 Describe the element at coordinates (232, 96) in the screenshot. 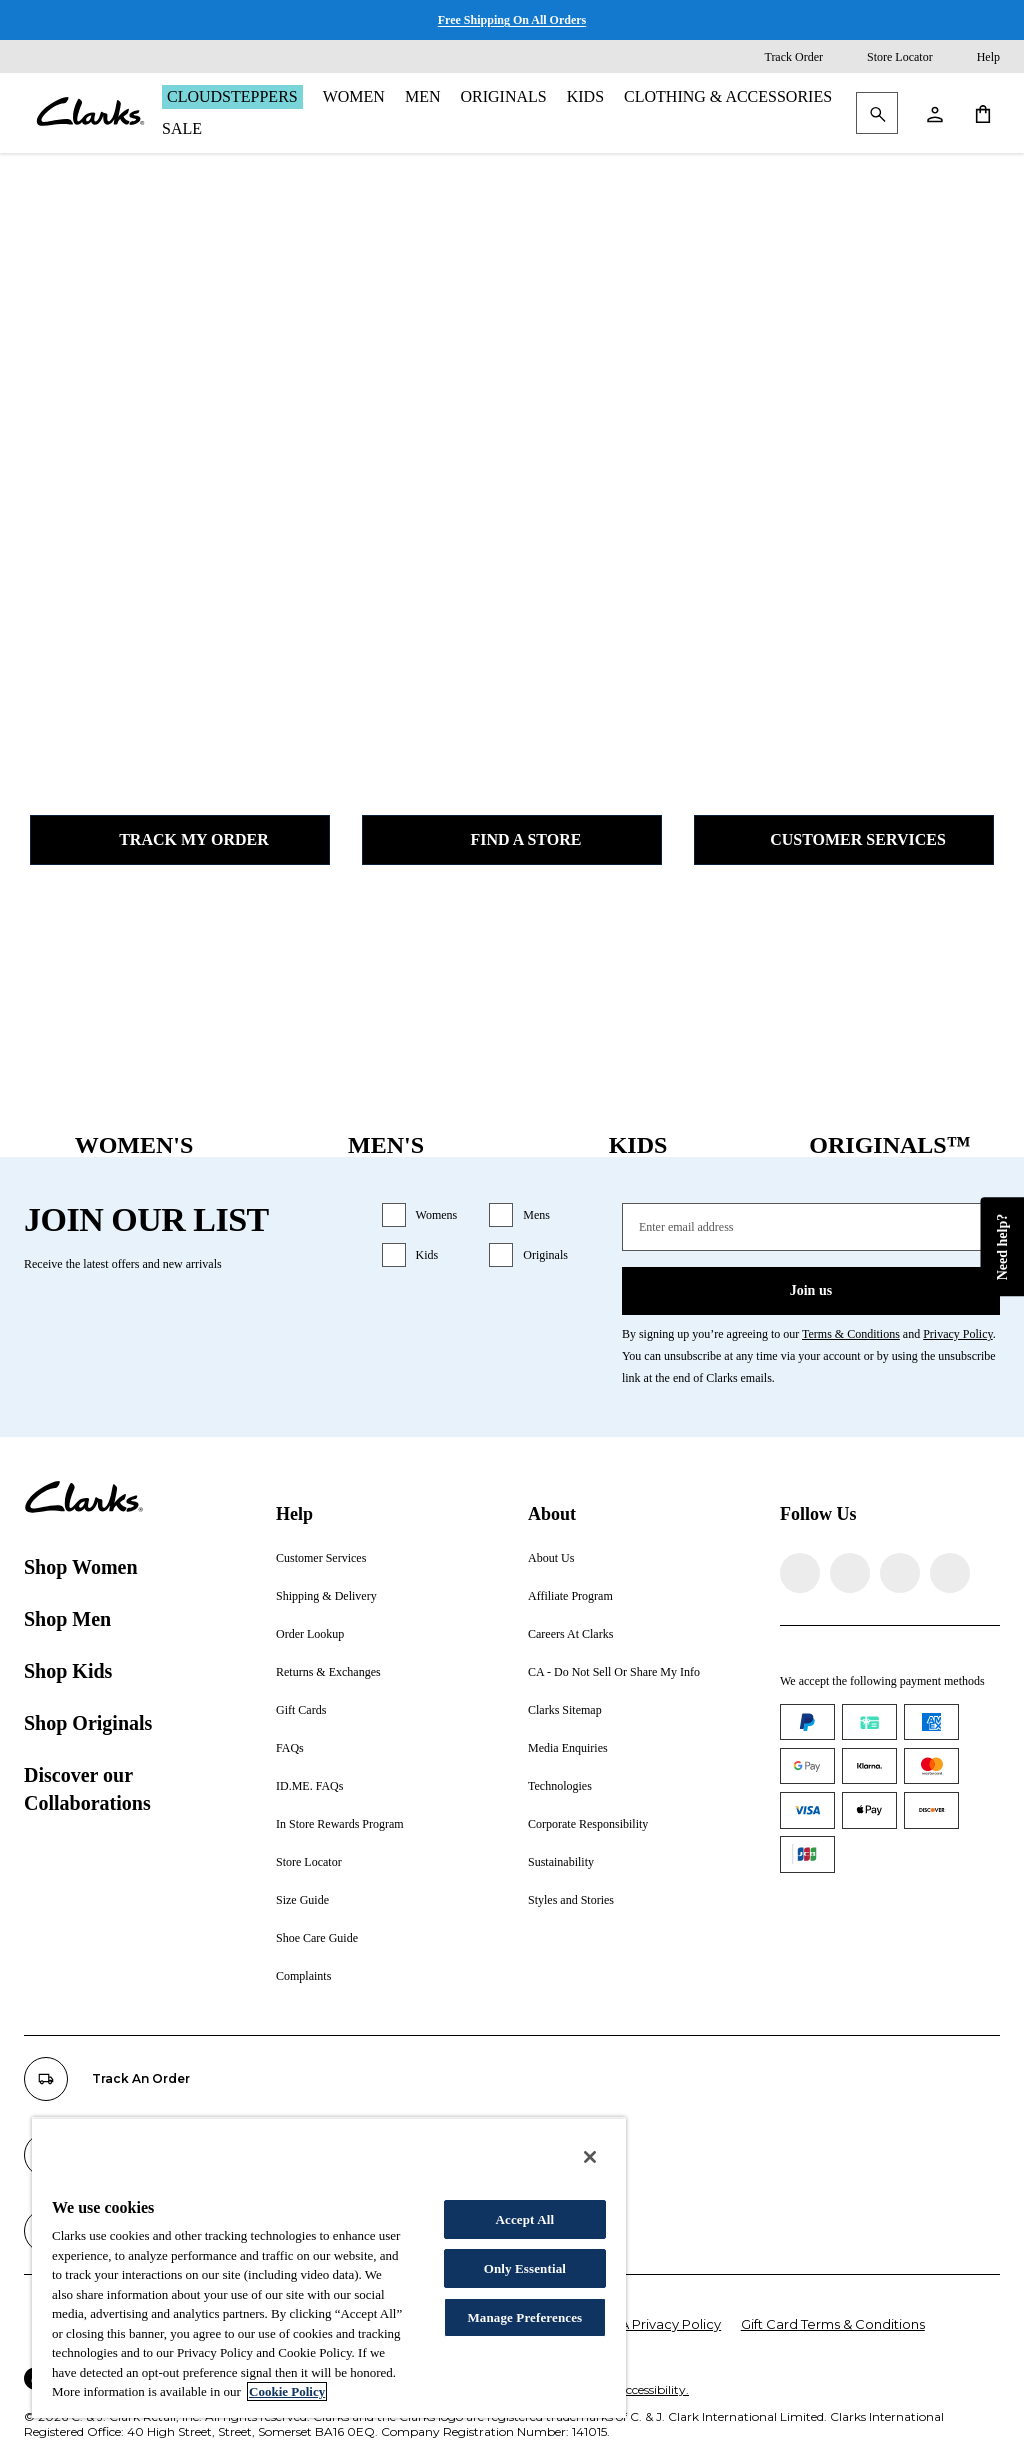

I see `Cloudsteppers` at that location.